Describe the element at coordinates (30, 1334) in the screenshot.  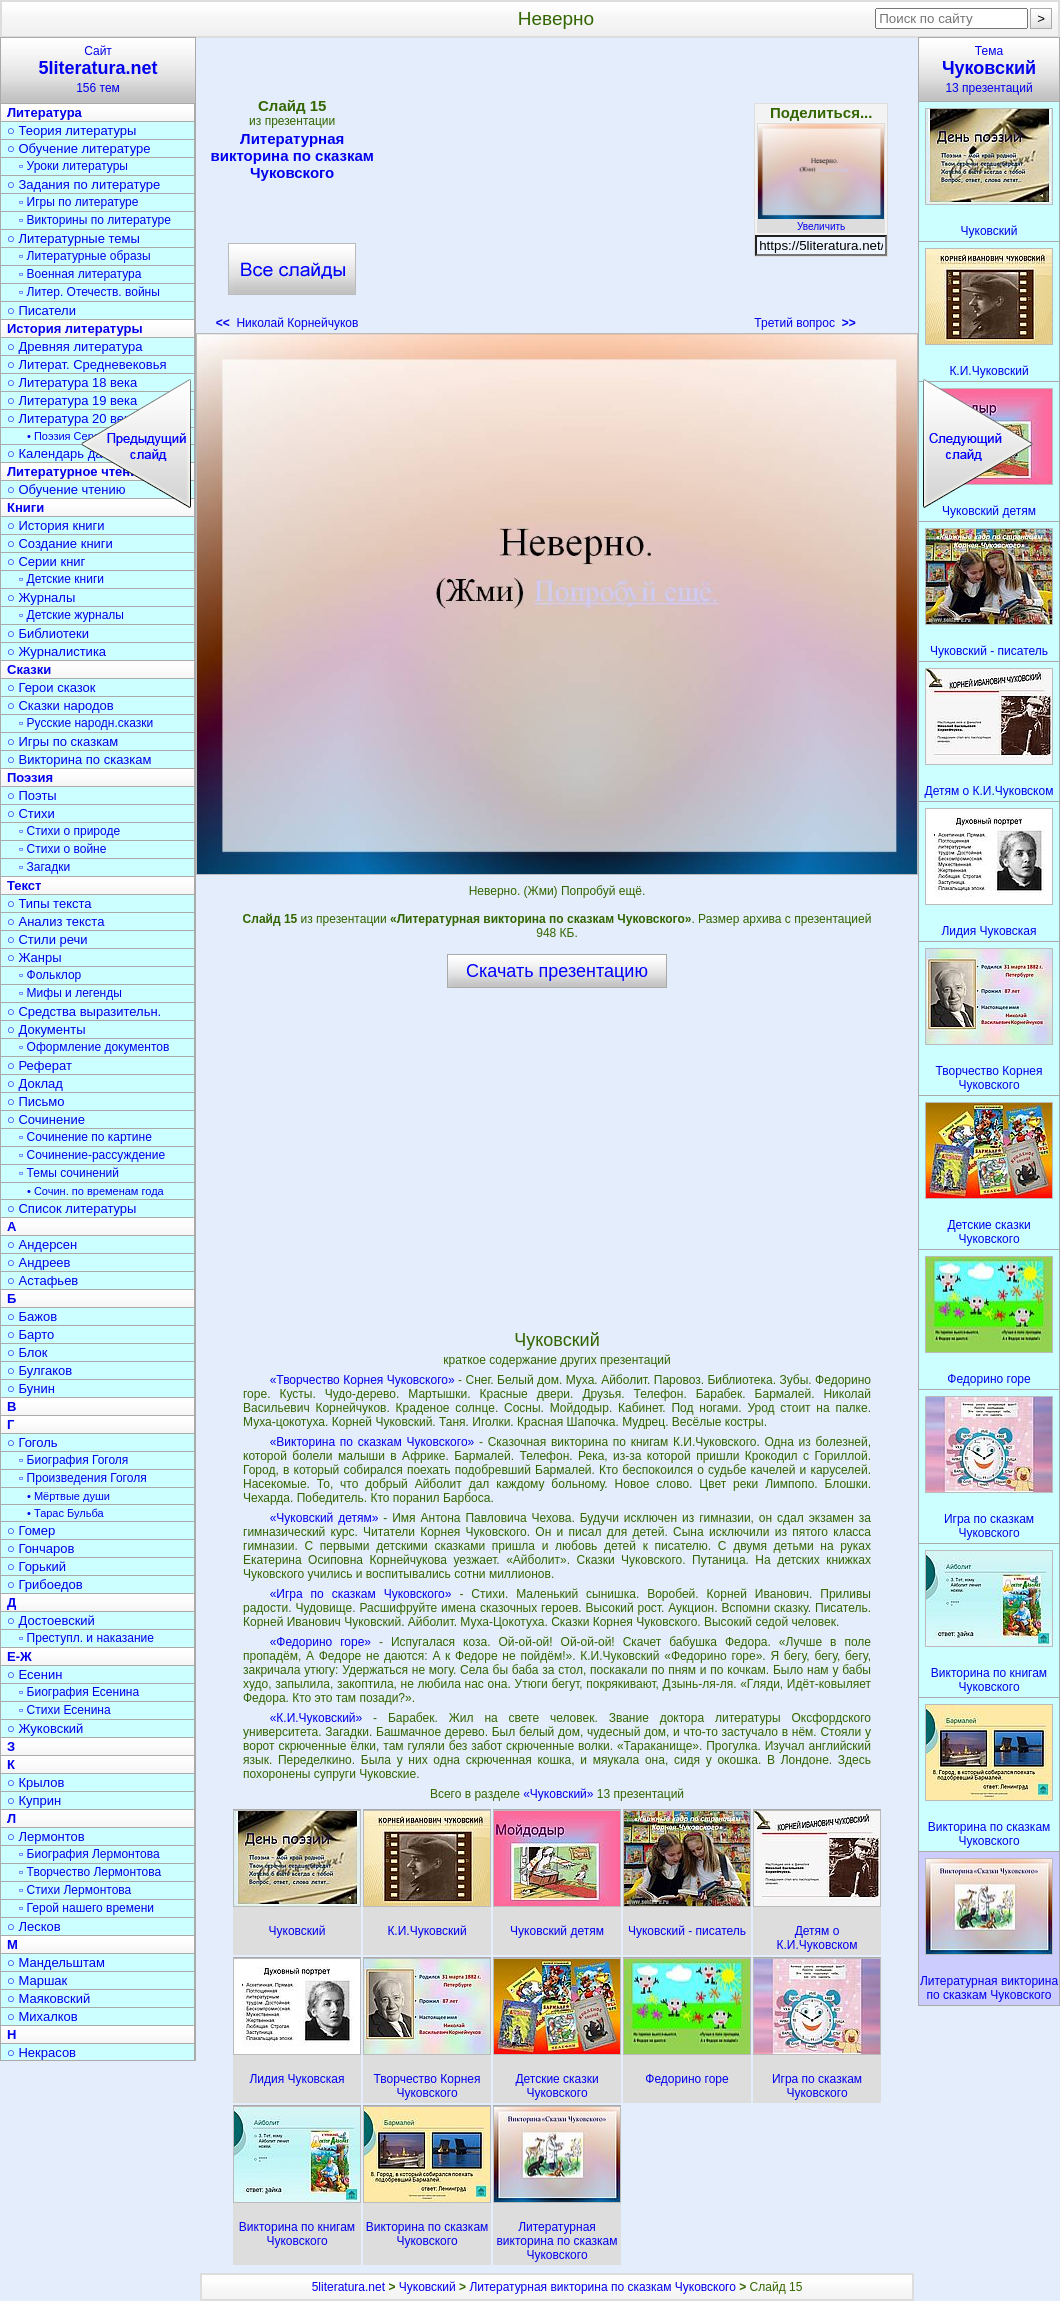
I see `○ Барто` at that location.